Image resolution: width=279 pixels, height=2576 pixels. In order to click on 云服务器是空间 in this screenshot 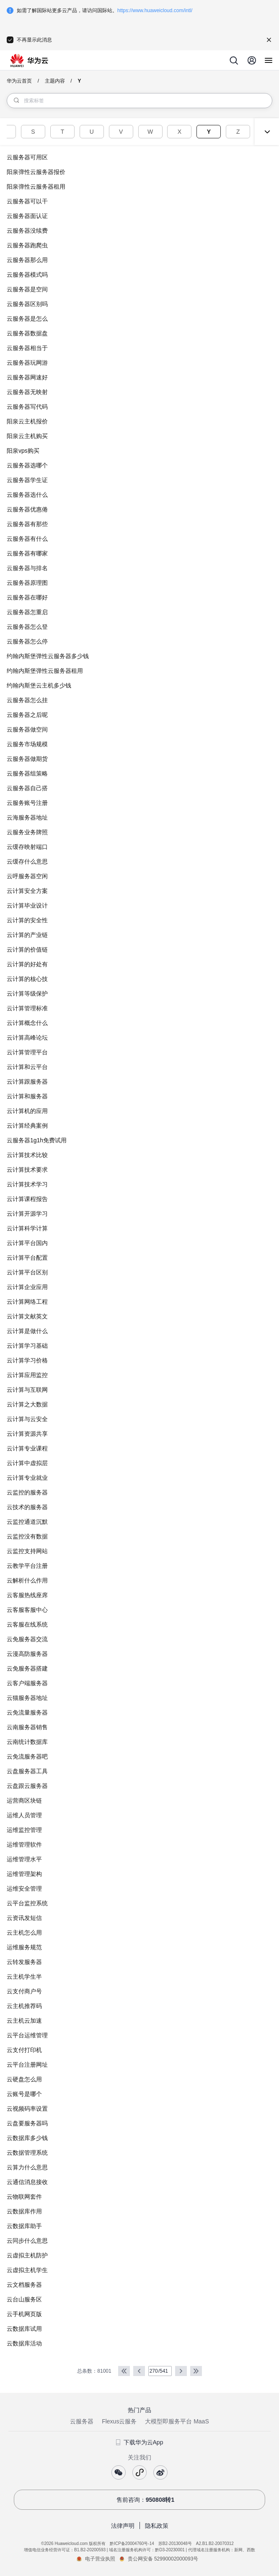, I will do `click(27, 289)`.